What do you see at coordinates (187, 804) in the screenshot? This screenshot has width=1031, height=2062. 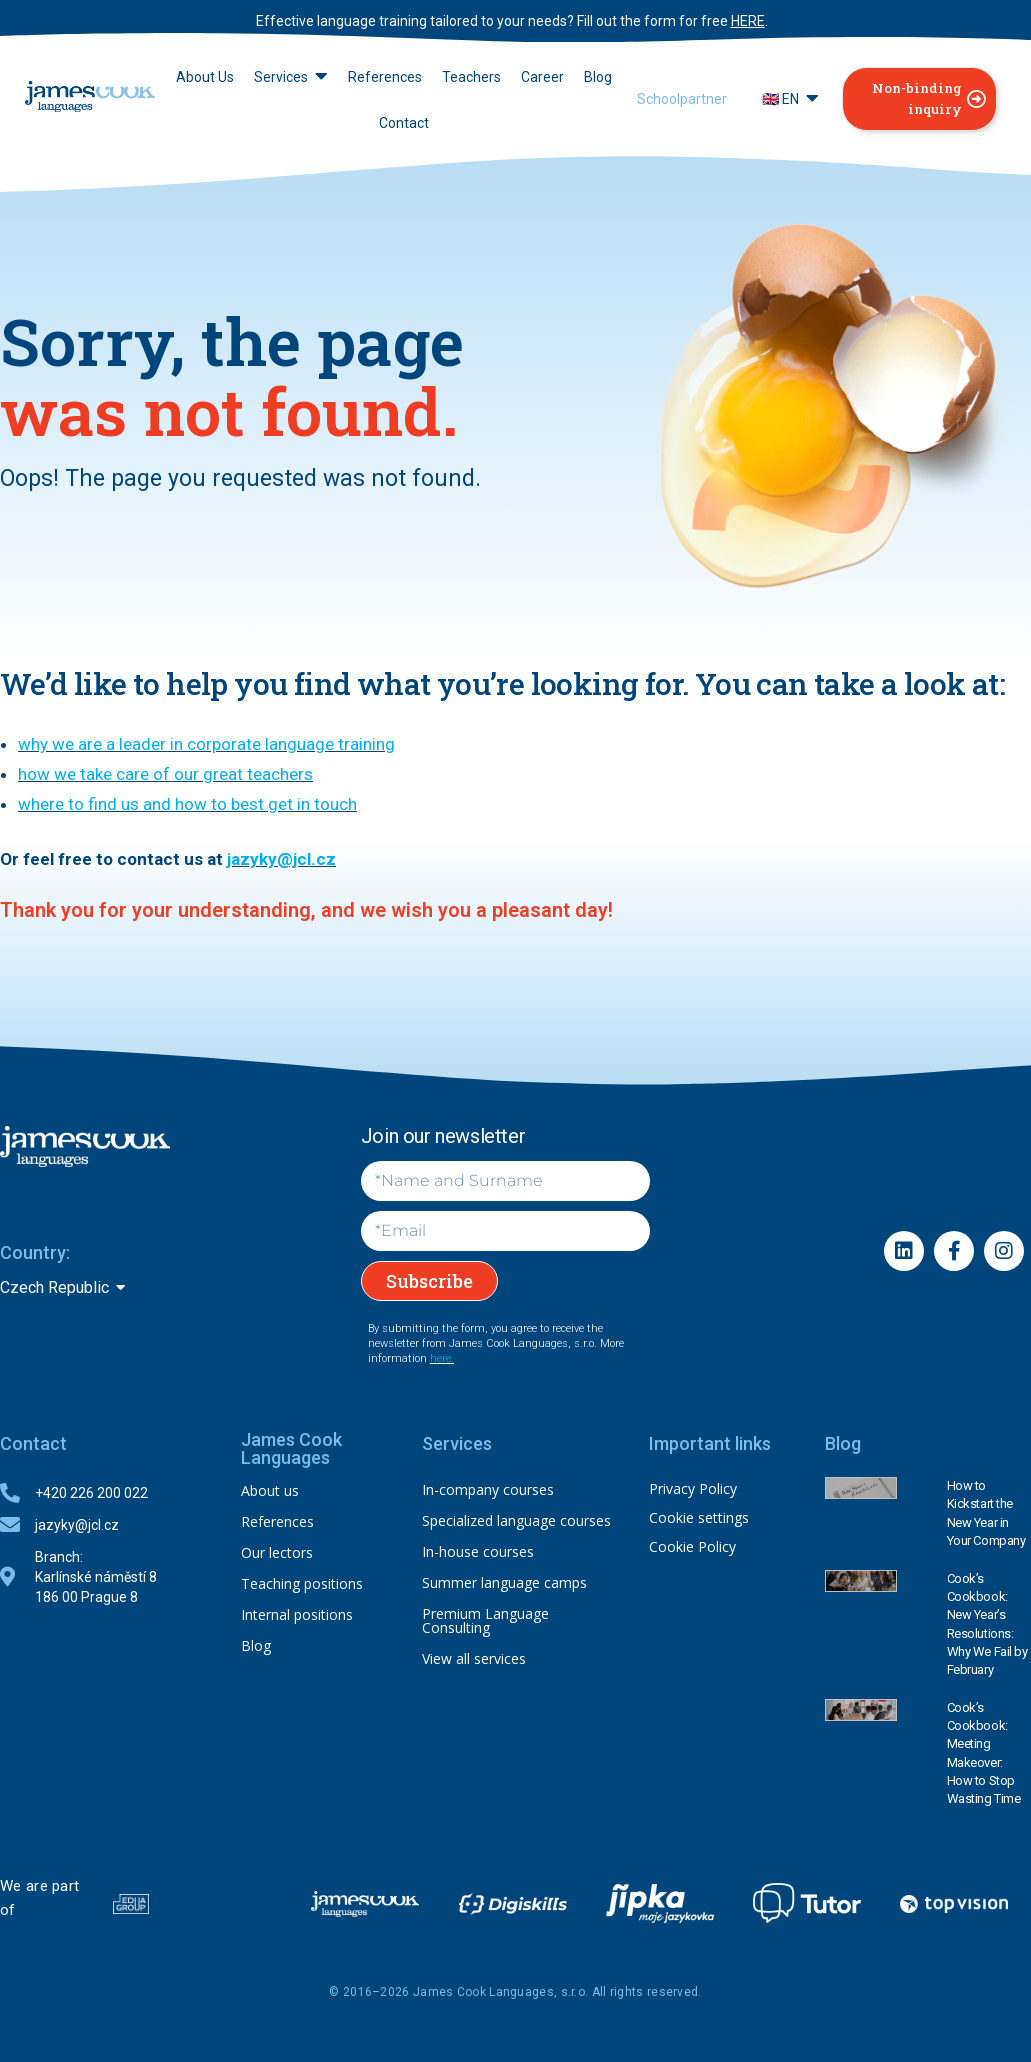 I see `where to find us and how to best get in touch` at bounding box center [187, 804].